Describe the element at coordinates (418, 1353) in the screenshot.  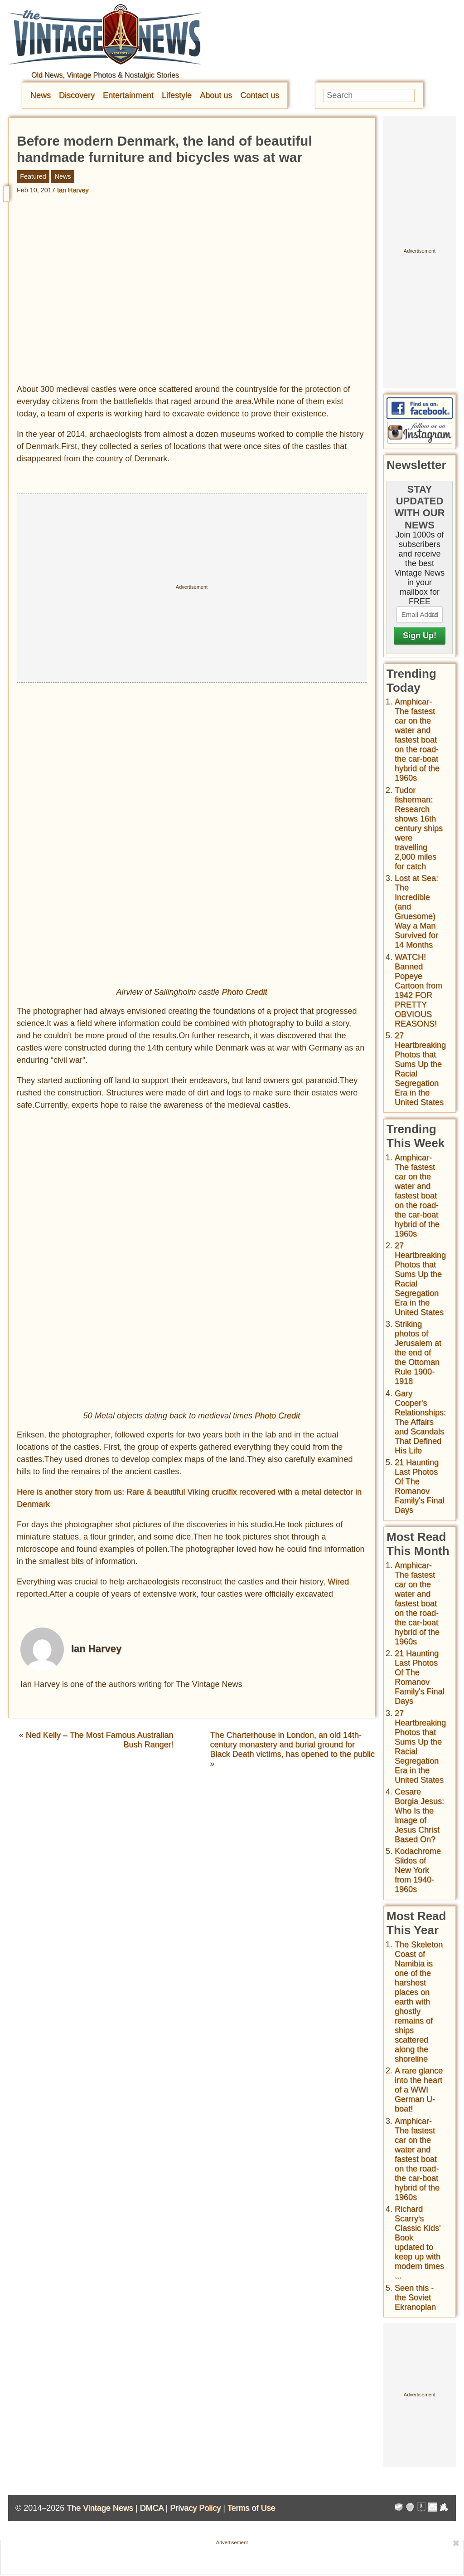
I see `Striking photos of Jerusalem at the end of the Ottoman Rule 1900-1918` at that location.